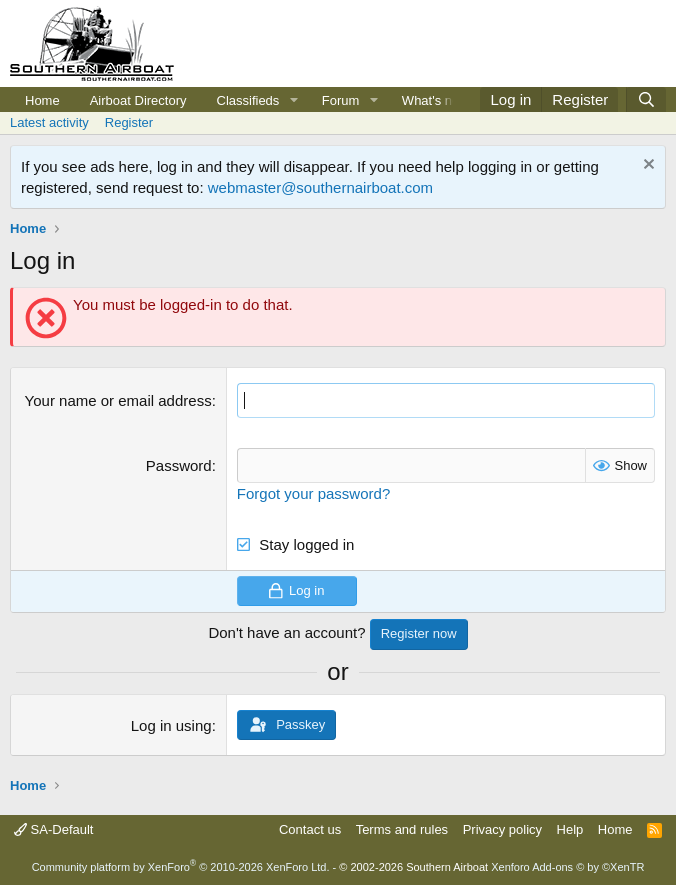 The height and width of the screenshot is (885, 676). I want to click on SA-Default, so click(53, 829).